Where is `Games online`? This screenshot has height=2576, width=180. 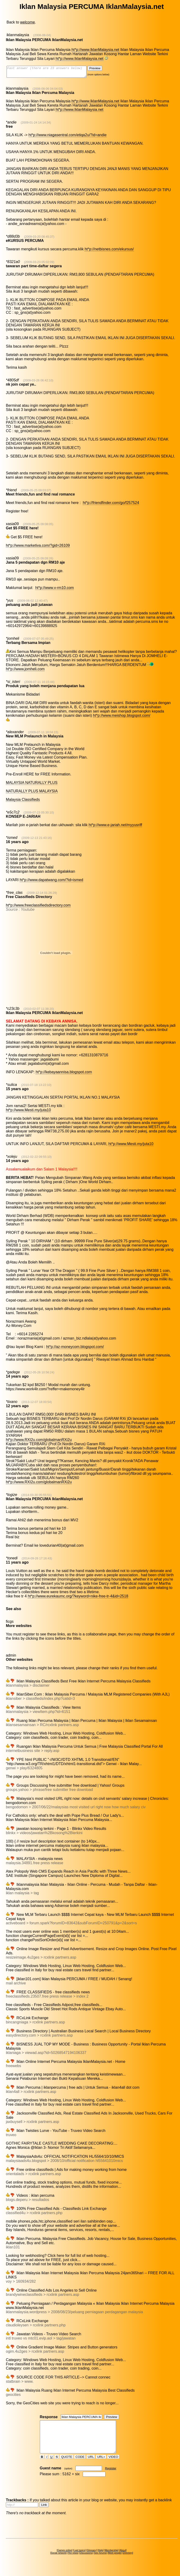
Games online is located at coordinates (64, 2558).